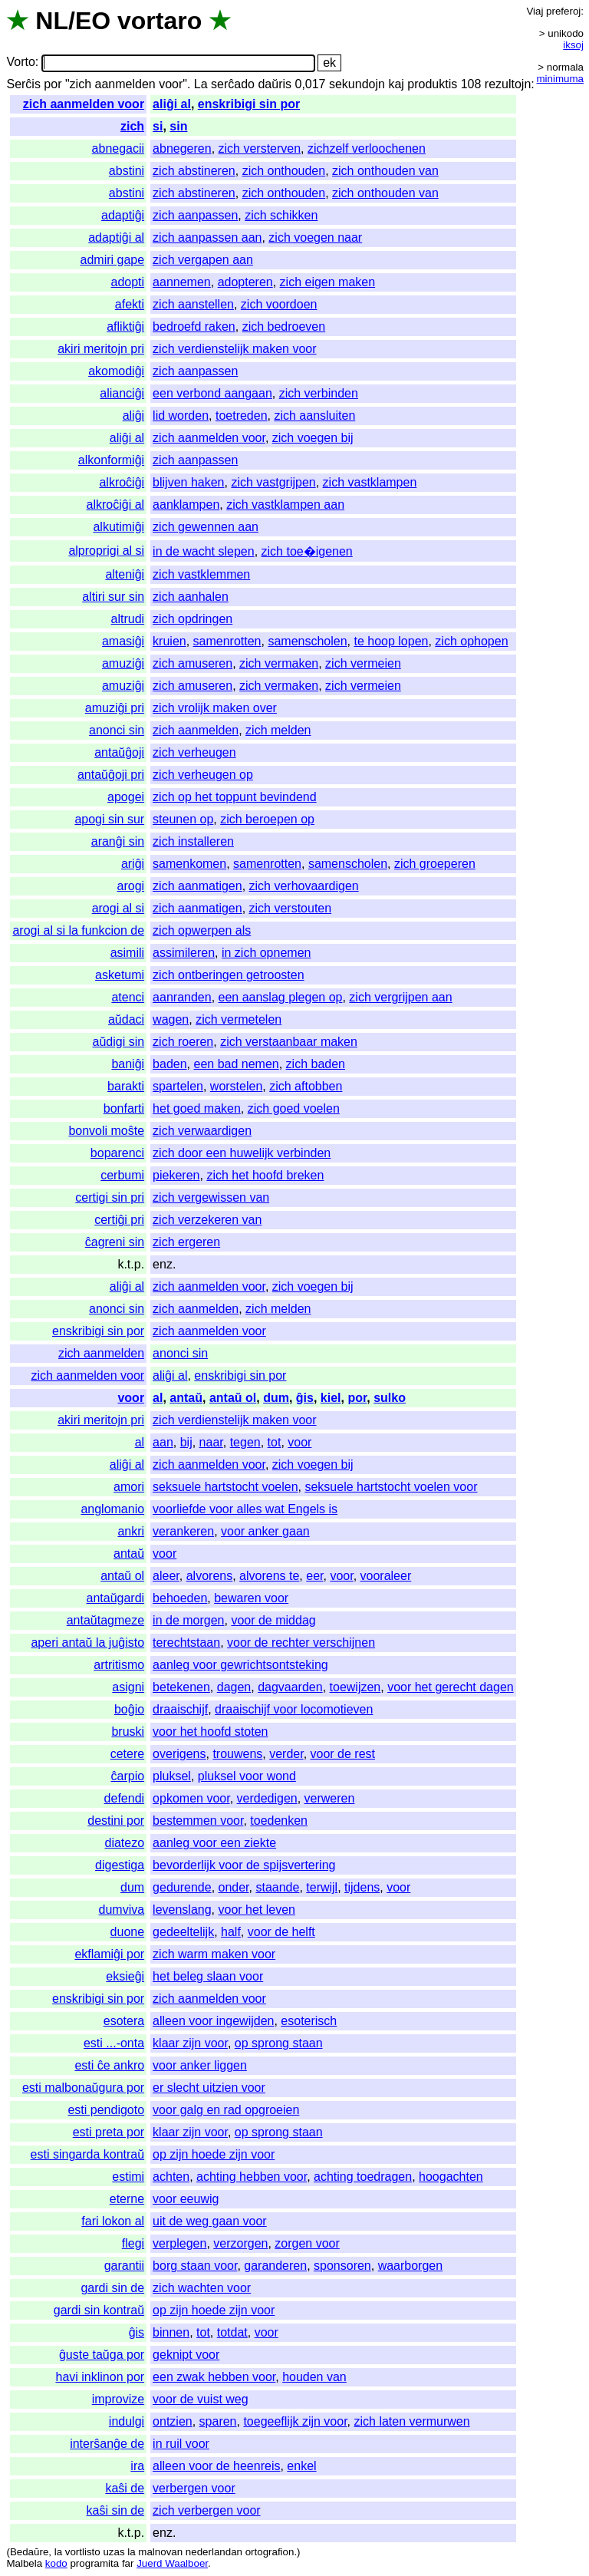  I want to click on bonvoli moŝte, so click(106, 1130).